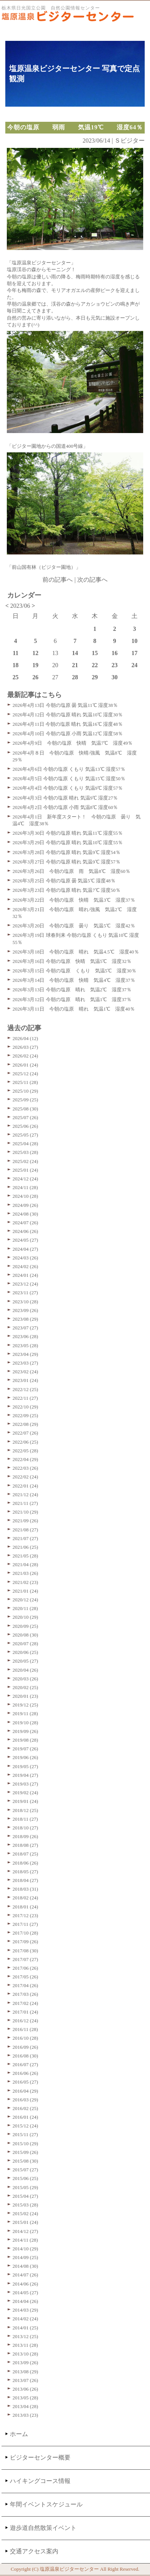  Describe the element at coordinates (25, 1661) in the screenshot. I see `2020/05 (27)` at that location.